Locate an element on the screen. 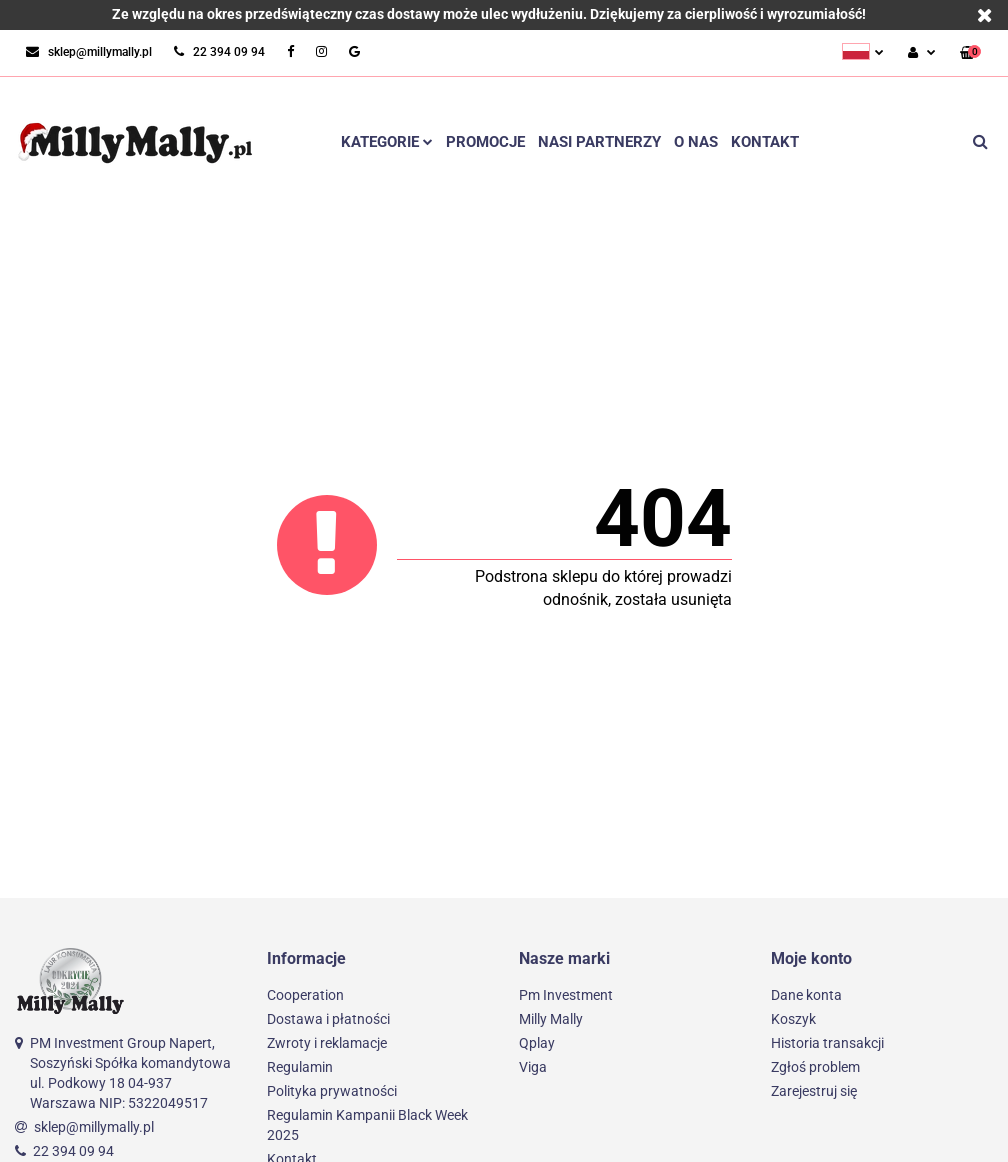  Promocje is located at coordinates (485, 142).